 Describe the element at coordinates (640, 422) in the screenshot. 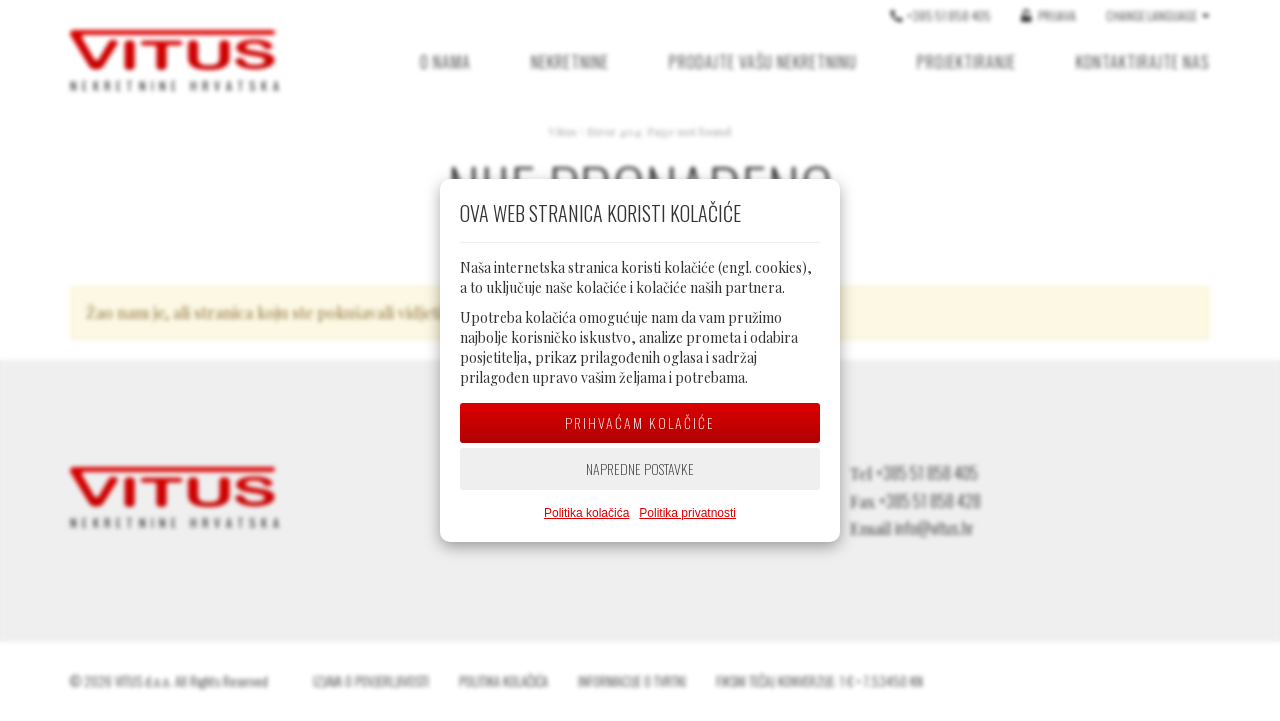

I see `Prihvaćam kolačiće` at that location.